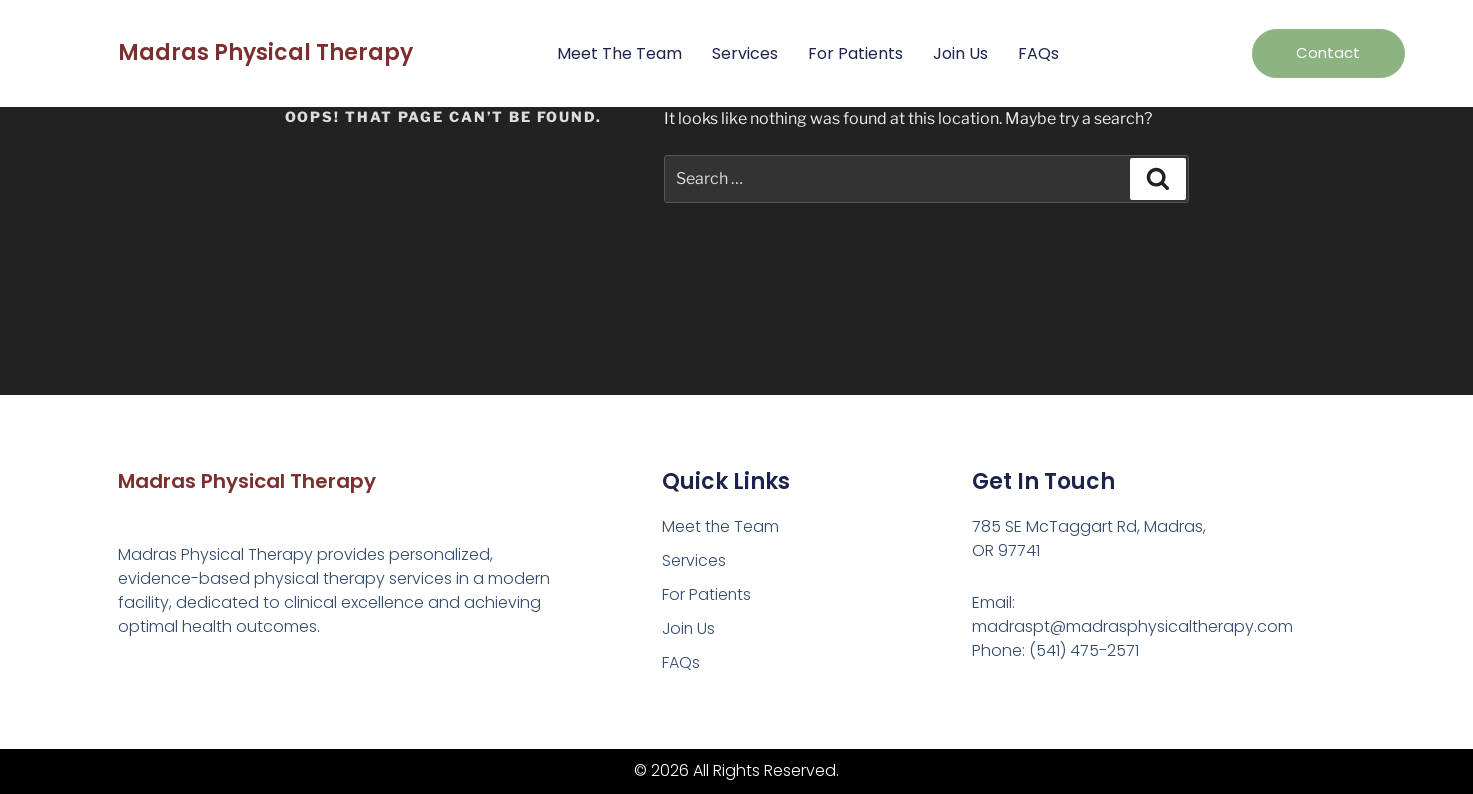 Image resolution: width=1473 pixels, height=794 pixels. What do you see at coordinates (619, 53) in the screenshot?
I see `Meet the Team` at bounding box center [619, 53].